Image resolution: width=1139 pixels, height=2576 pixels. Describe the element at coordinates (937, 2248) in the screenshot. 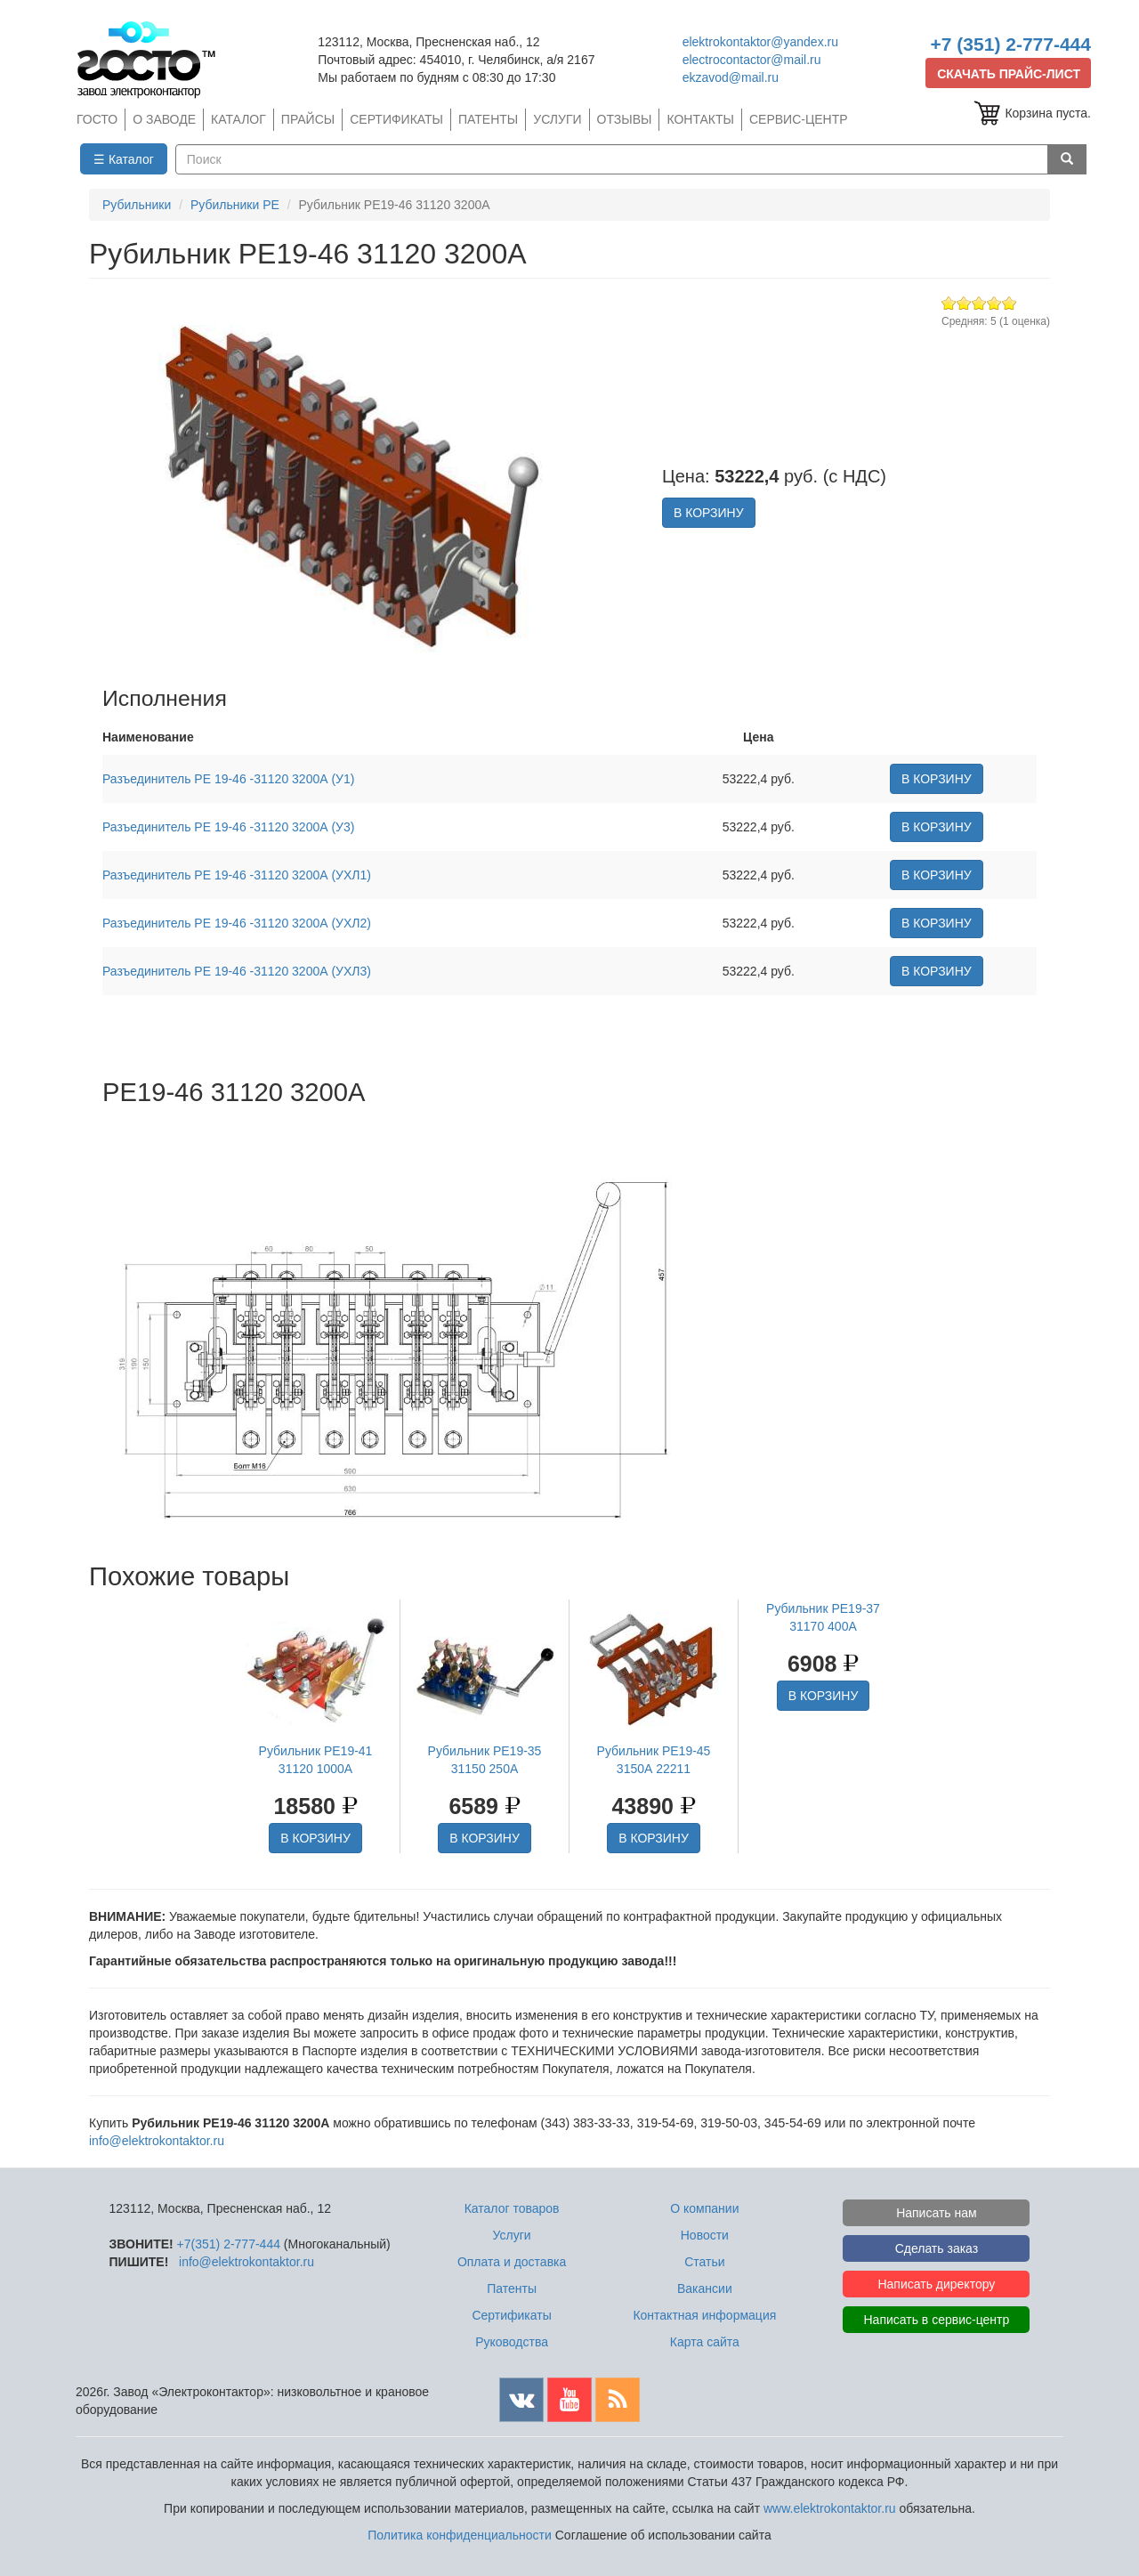

I see `Сделать заказ` at that location.